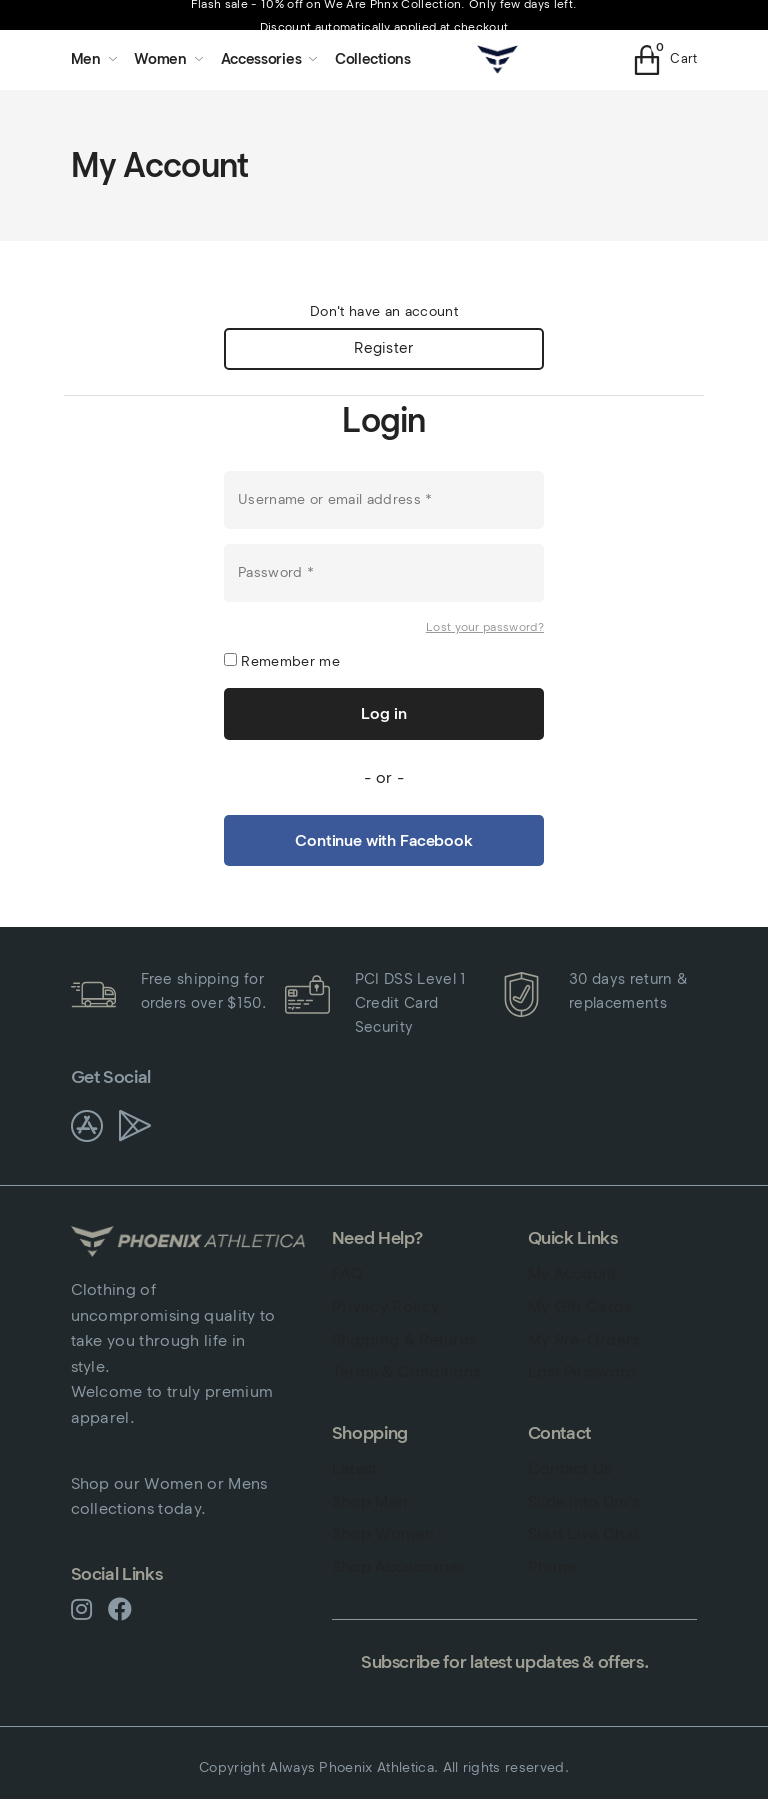  I want to click on Lost your password?, so click(485, 626).